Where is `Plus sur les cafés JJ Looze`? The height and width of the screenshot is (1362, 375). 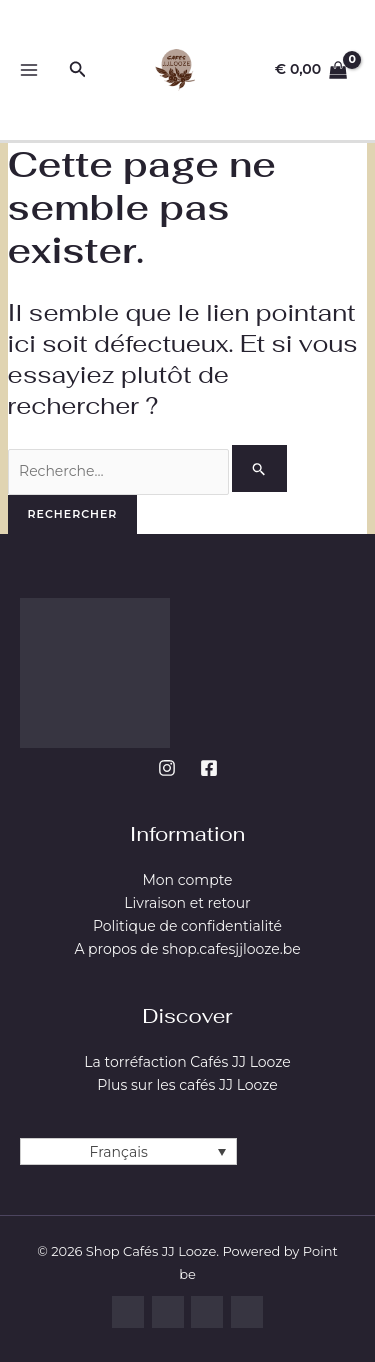
Plus sur les cafés JJ Looze is located at coordinates (187, 1085).